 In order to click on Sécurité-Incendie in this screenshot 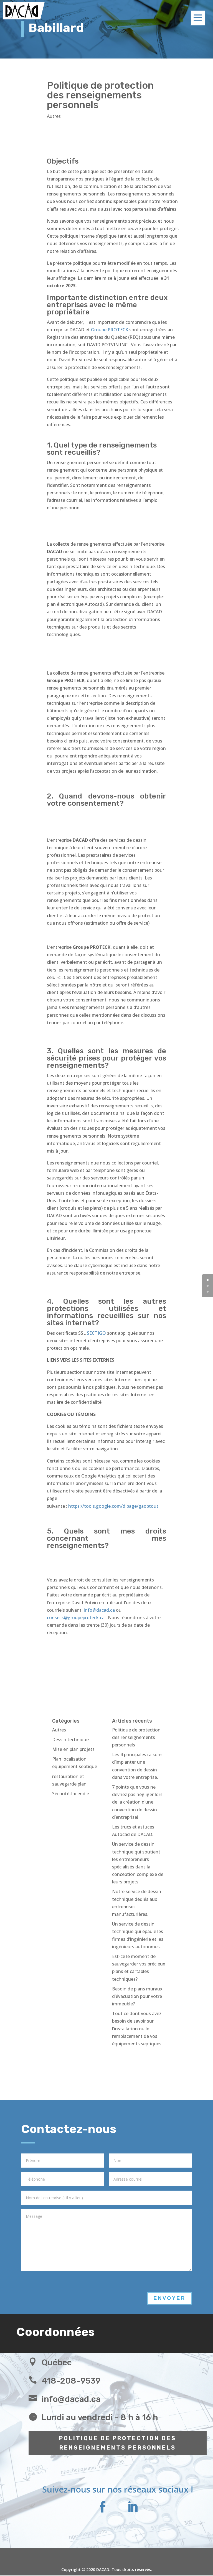, I will do `click(70, 1794)`.